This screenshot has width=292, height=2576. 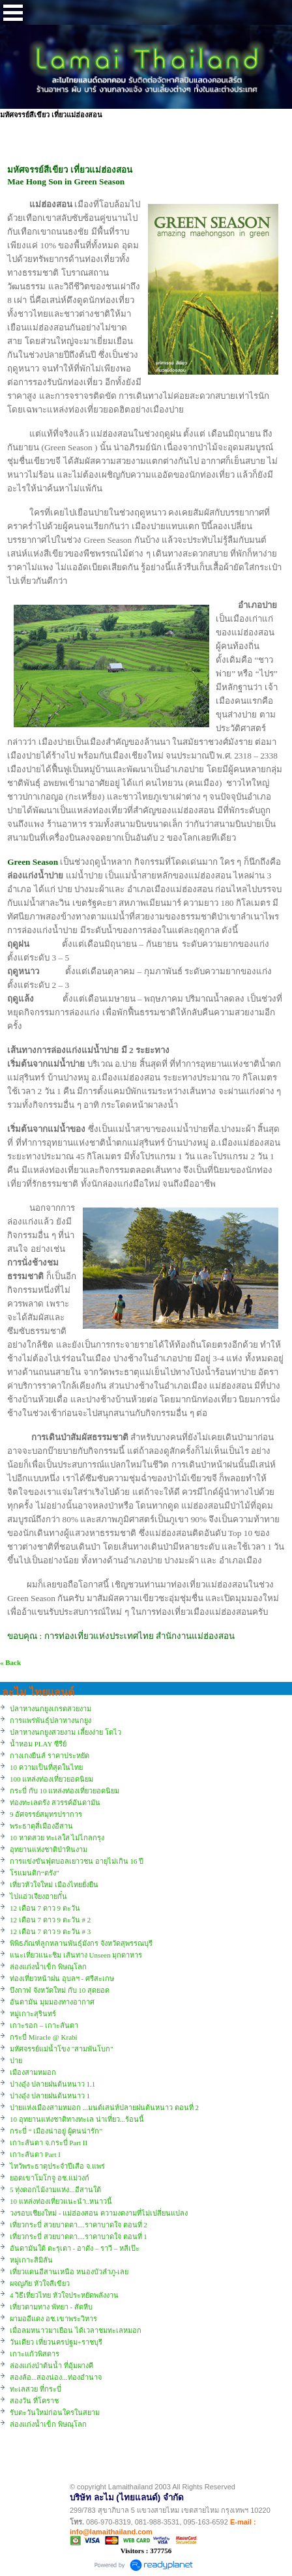 What do you see at coordinates (74, 2248) in the screenshot?
I see `อันดามันใต้ ตะรุเตา - อาดัง – ราวี – หลีเป๊ะ` at bounding box center [74, 2248].